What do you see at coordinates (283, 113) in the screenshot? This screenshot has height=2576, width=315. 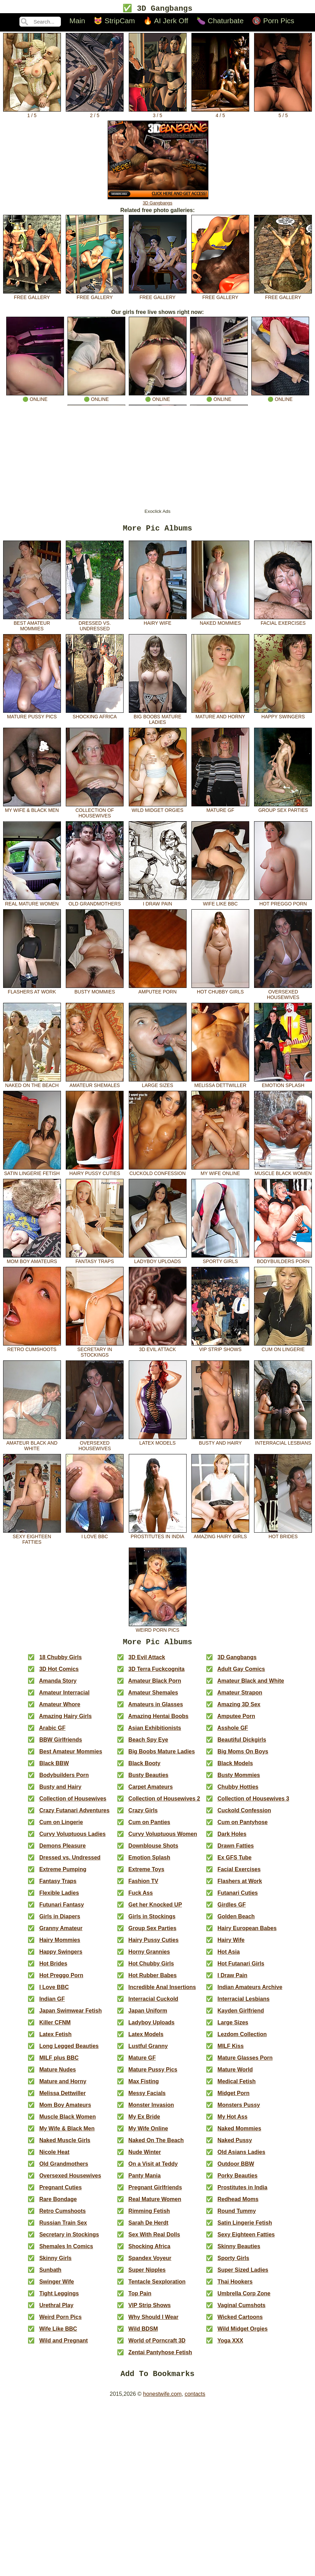 I see `5 / 5` at bounding box center [283, 113].